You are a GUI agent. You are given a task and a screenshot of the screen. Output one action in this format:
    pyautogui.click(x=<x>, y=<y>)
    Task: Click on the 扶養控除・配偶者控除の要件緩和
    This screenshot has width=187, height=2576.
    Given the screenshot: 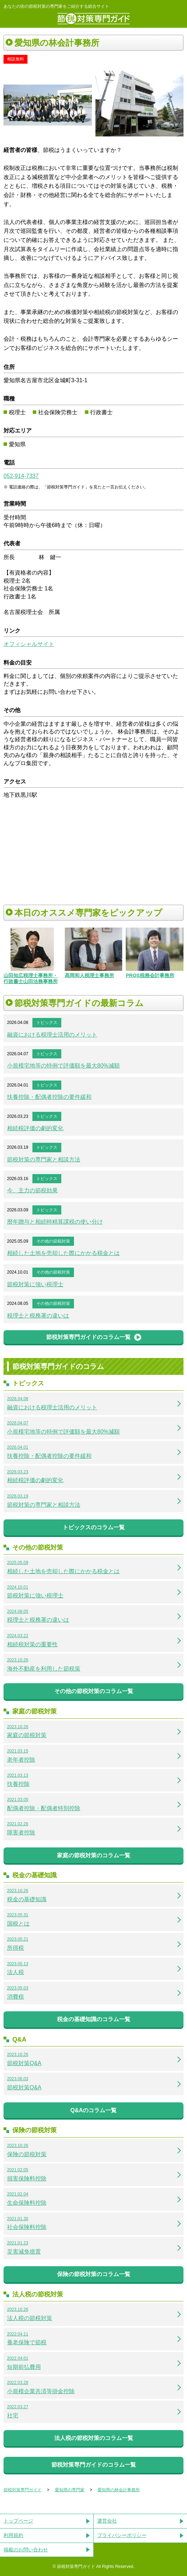 What is the action you would take?
    pyautogui.click(x=49, y=1097)
    